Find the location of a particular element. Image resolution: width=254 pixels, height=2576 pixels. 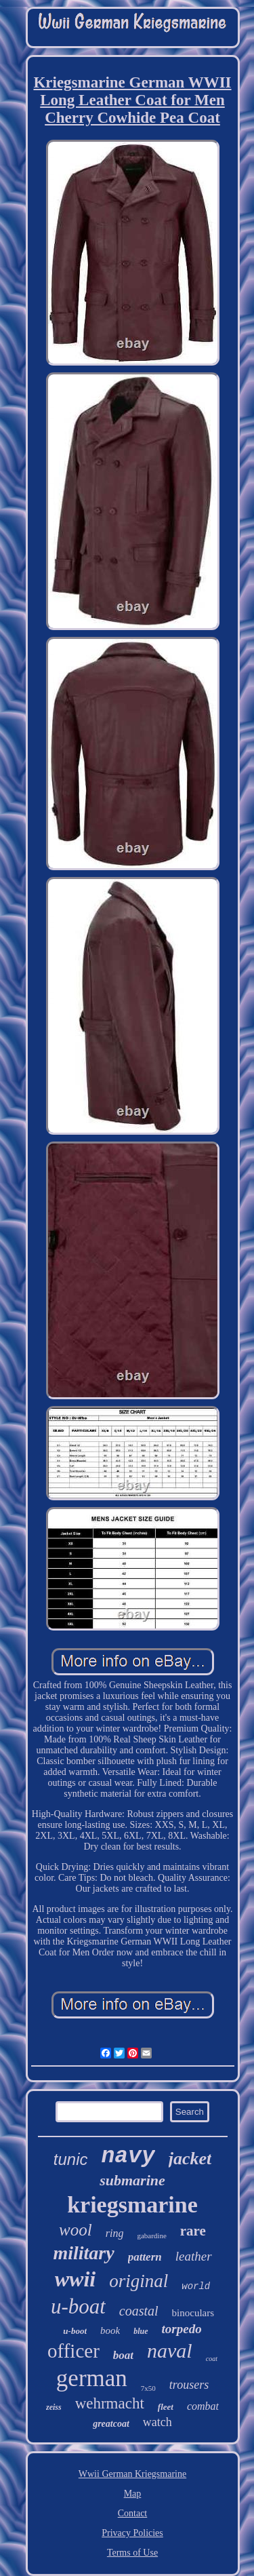

wool is located at coordinates (75, 2230).